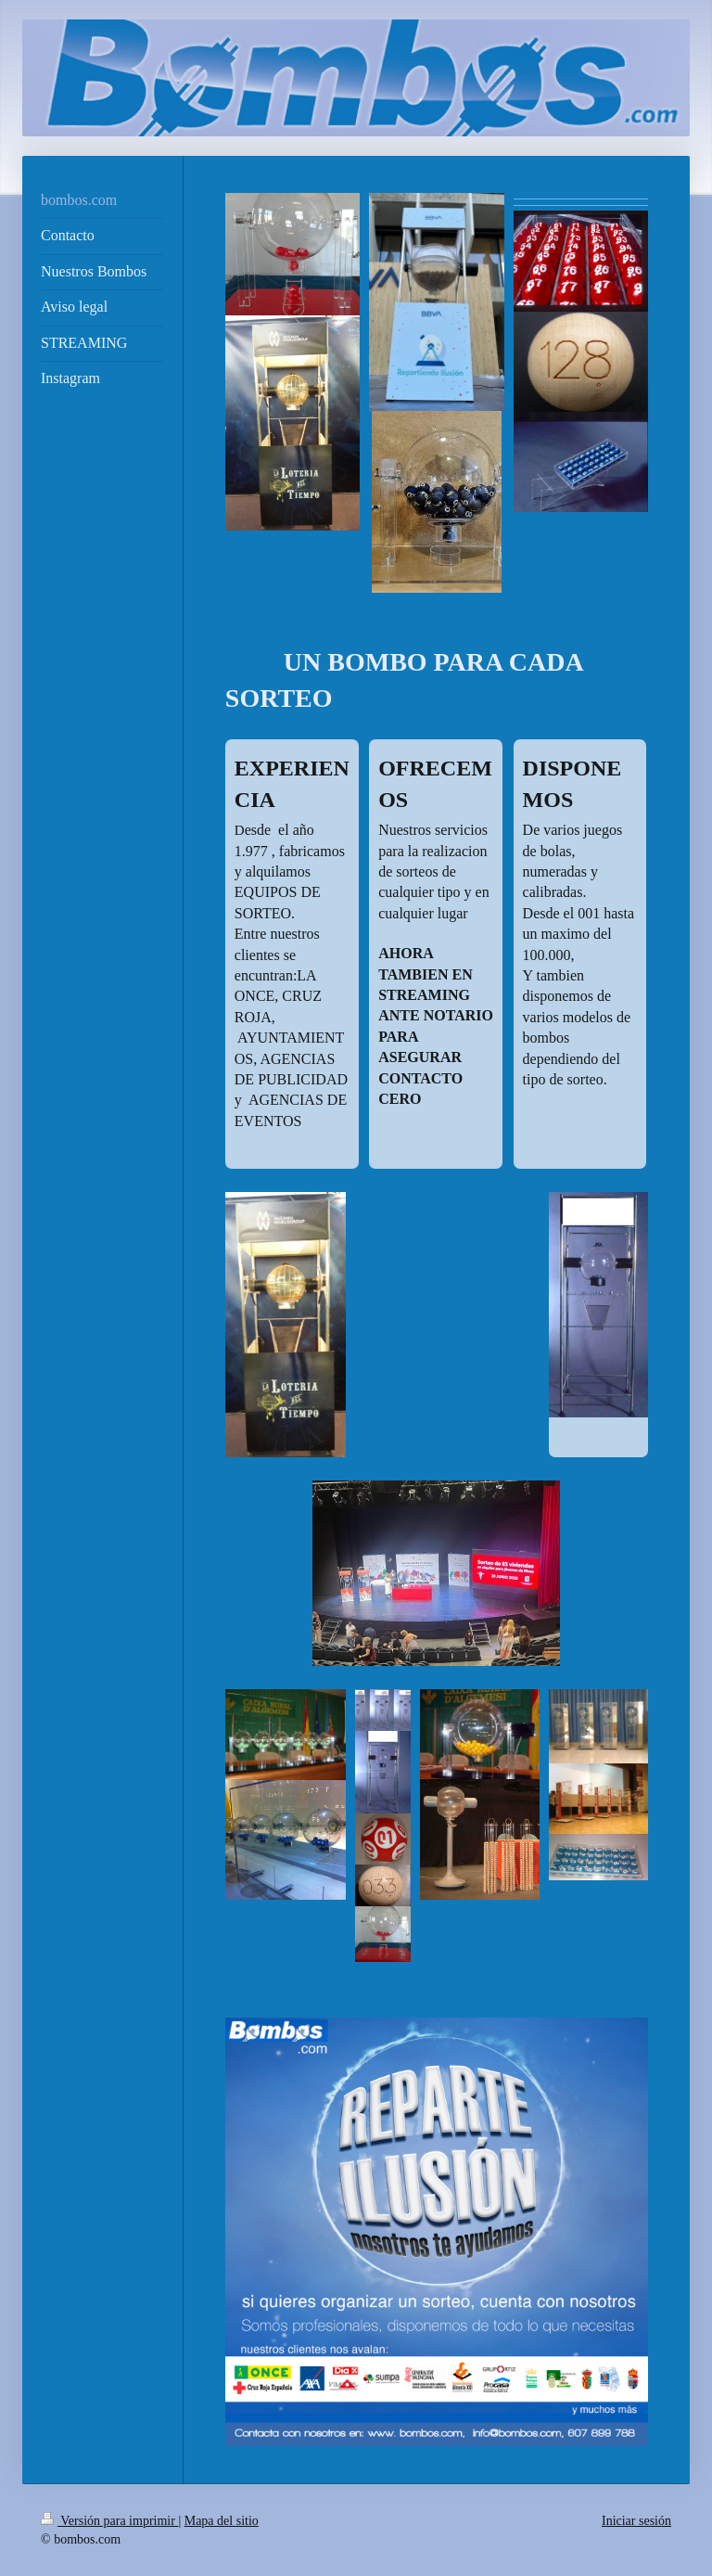  I want to click on Mapa del sitio, so click(221, 2521).